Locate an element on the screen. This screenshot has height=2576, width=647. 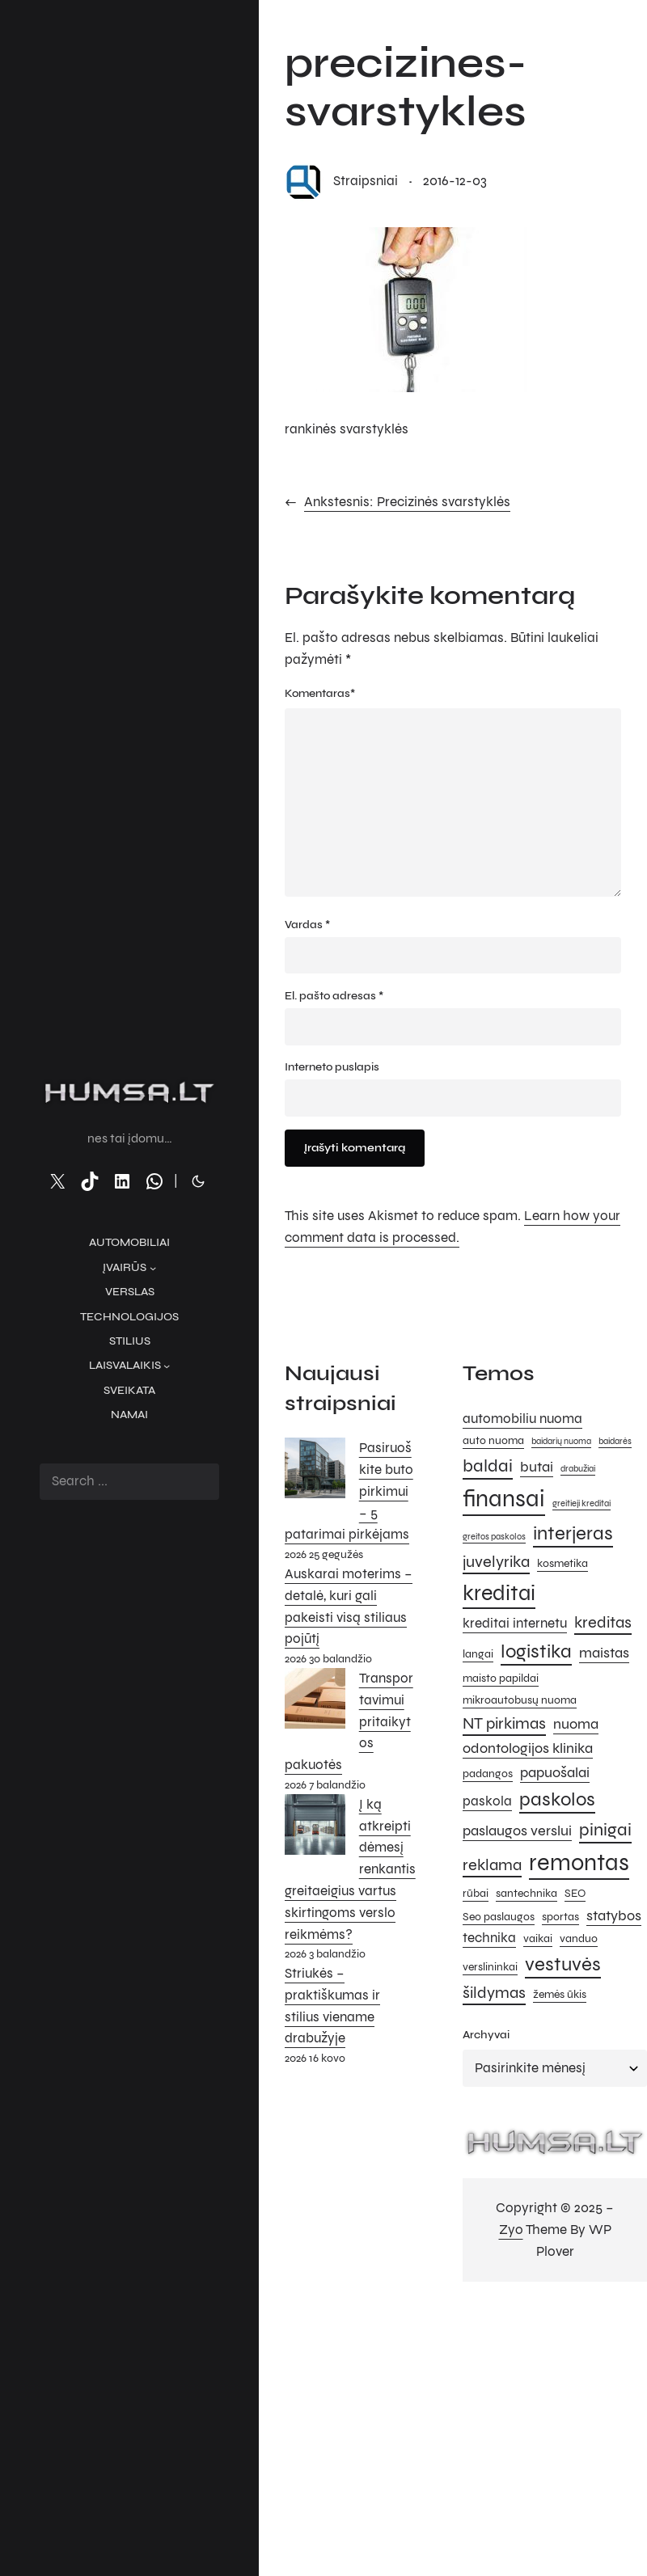
paslaugos verslui [paslaugos verslui (7 elementai)] is located at coordinates (517, 1830).